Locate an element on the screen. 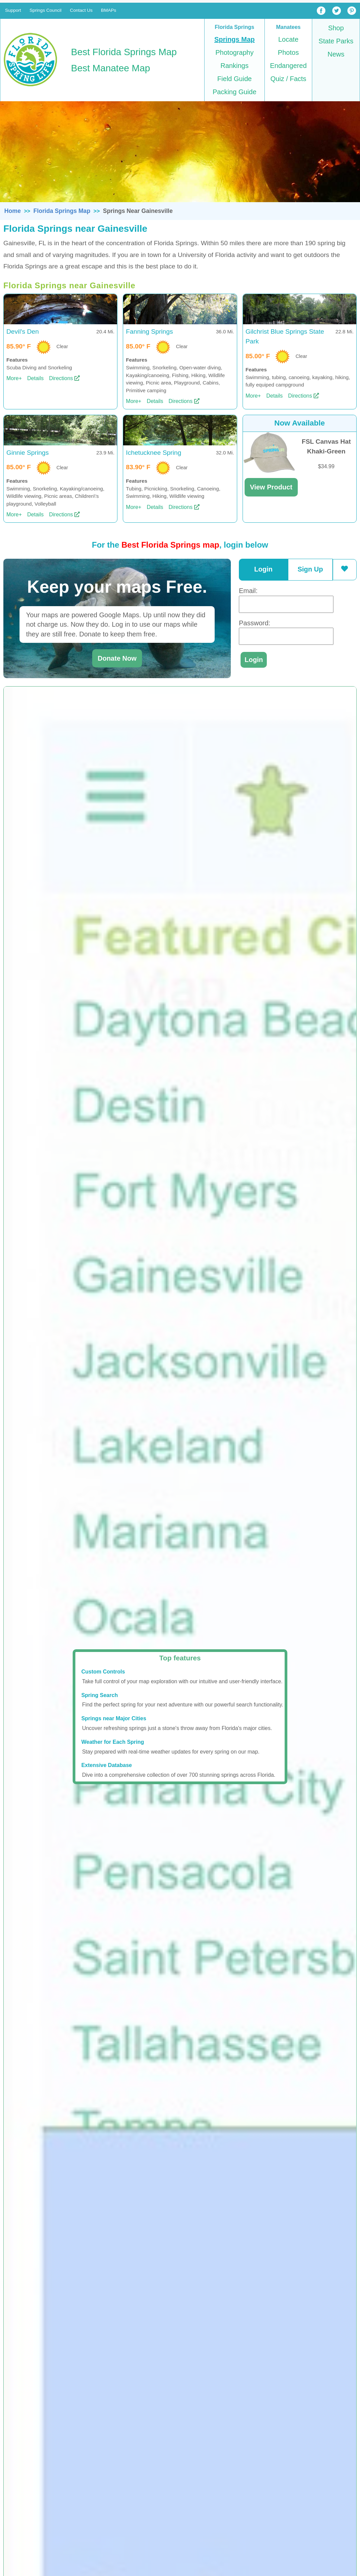  Sign Up is located at coordinates (310, 569).